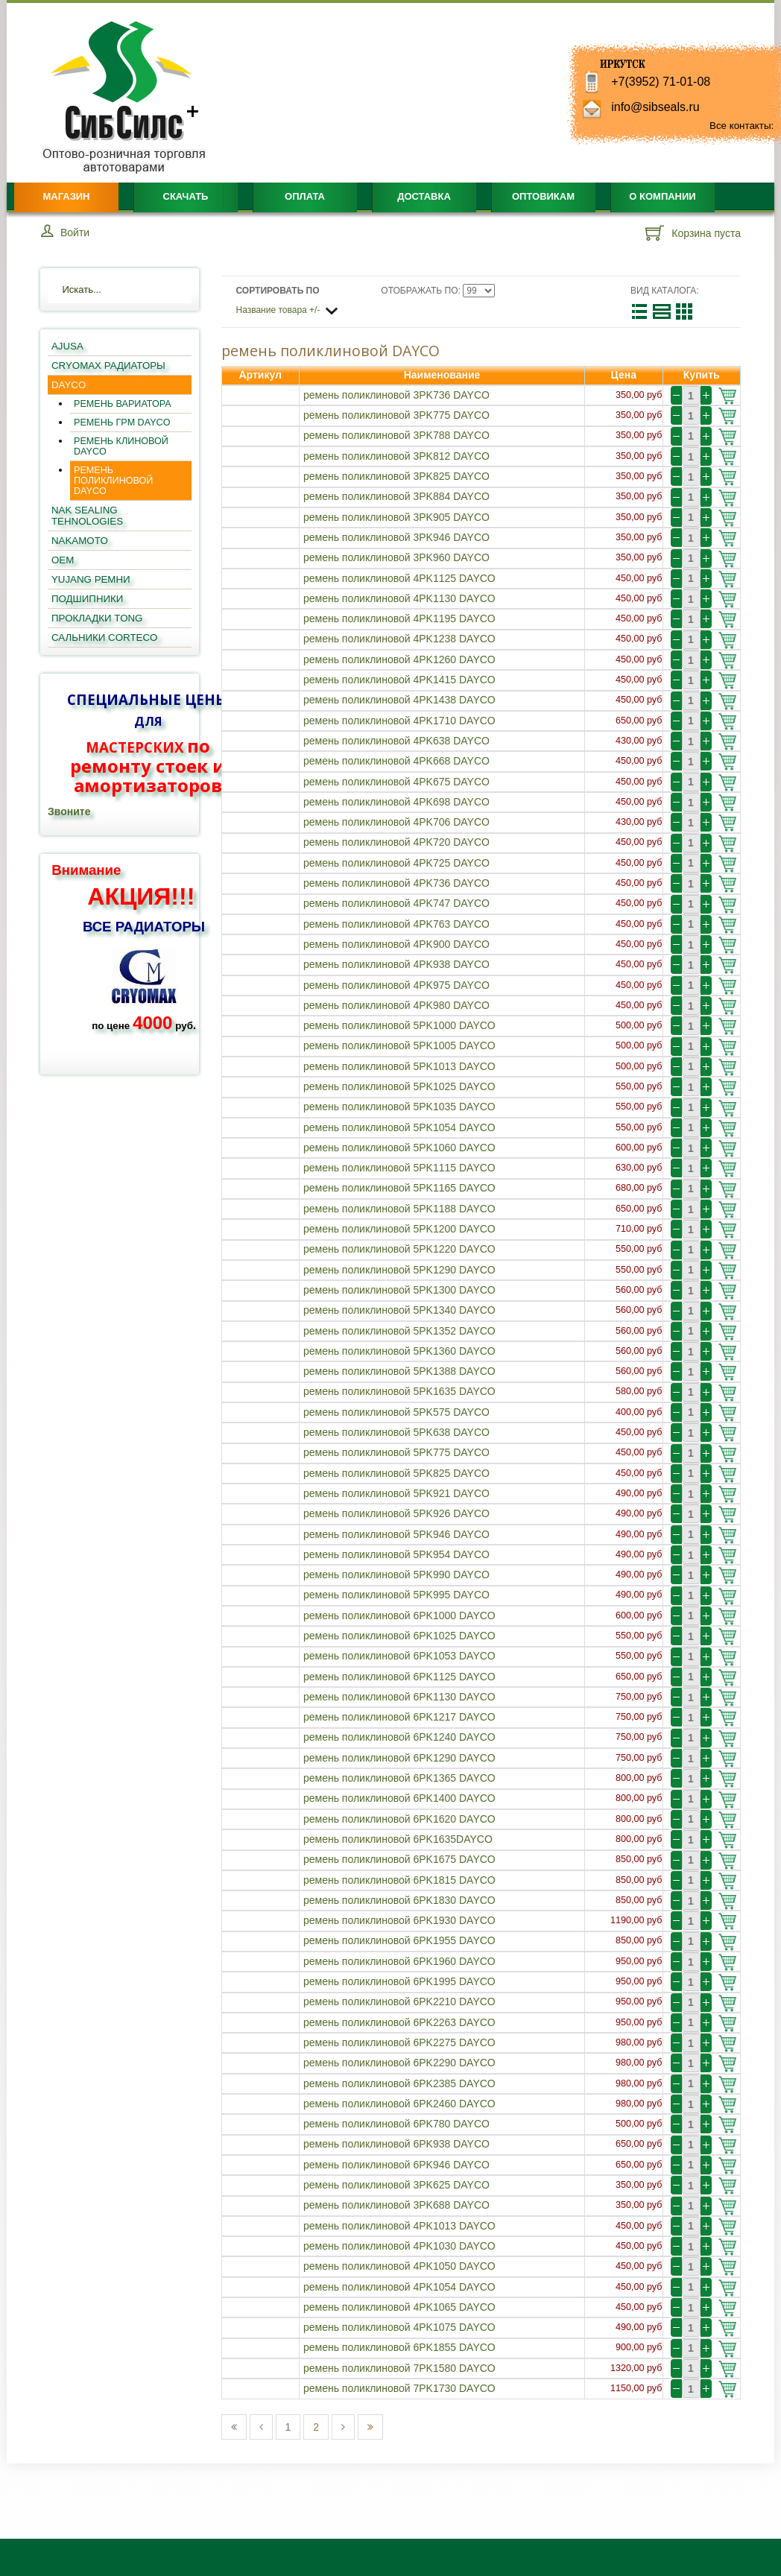  What do you see at coordinates (396, 924) in the screenshot?
I see `ремень поликлиновой 4PK763 DAYCO` at bounding box center [396, 924].